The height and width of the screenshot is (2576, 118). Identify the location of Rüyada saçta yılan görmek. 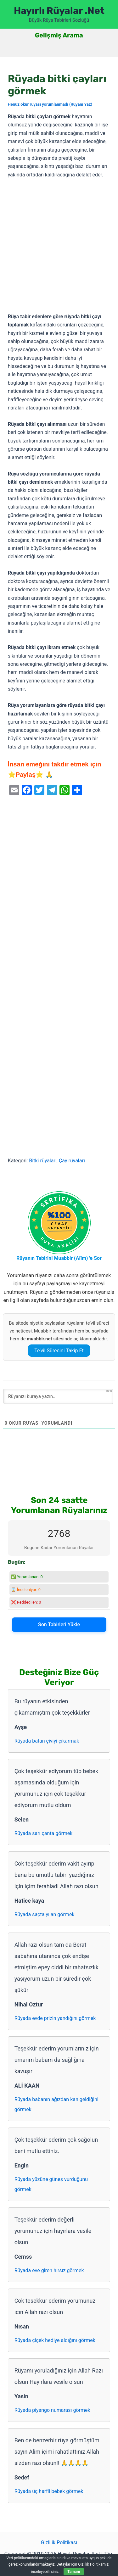
(44, 1914).